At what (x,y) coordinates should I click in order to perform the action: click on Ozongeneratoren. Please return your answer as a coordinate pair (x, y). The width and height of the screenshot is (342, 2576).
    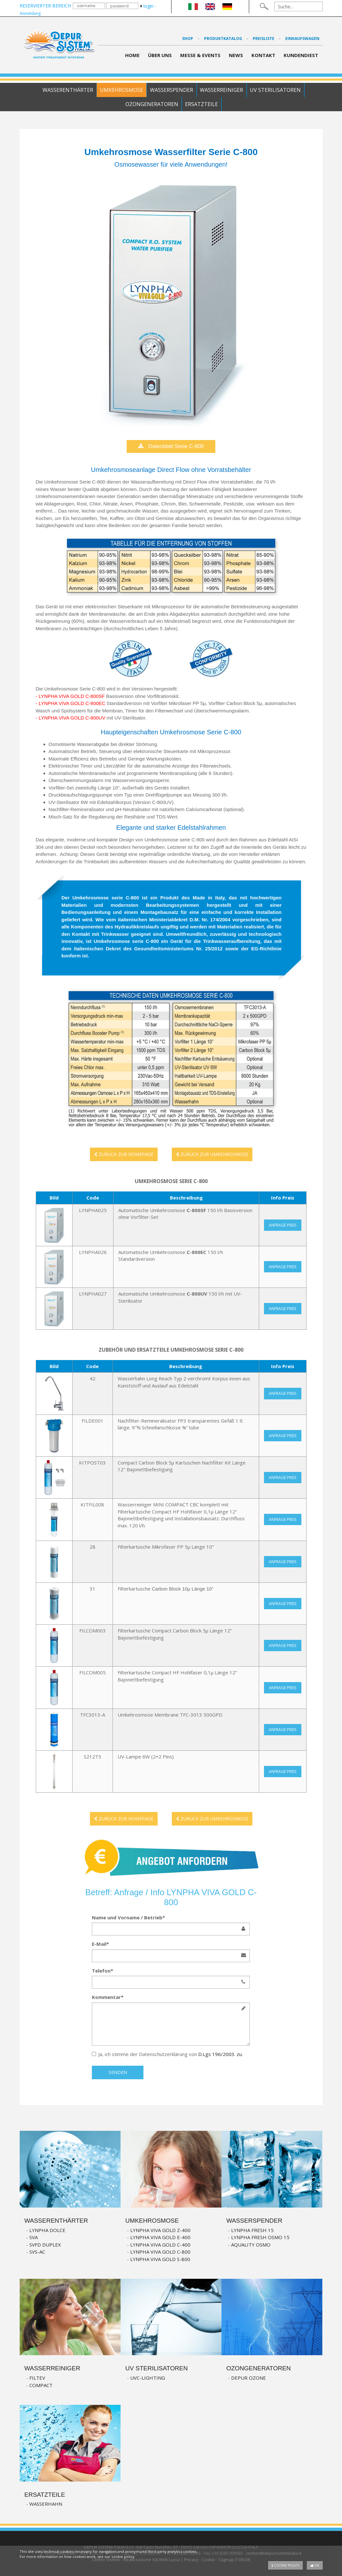
    Looking at the image, I should click on (151, 104).